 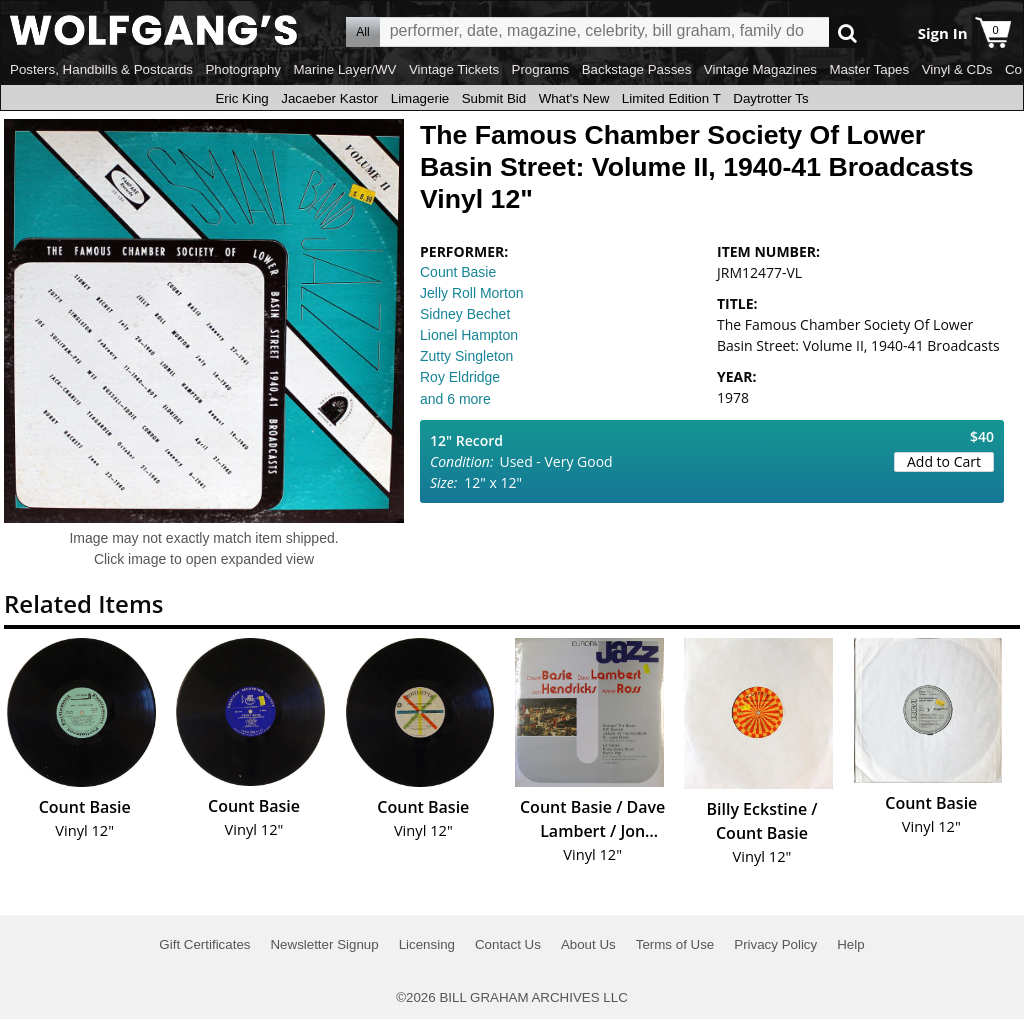 I want to click on Photography, so click(x=243, y=69).